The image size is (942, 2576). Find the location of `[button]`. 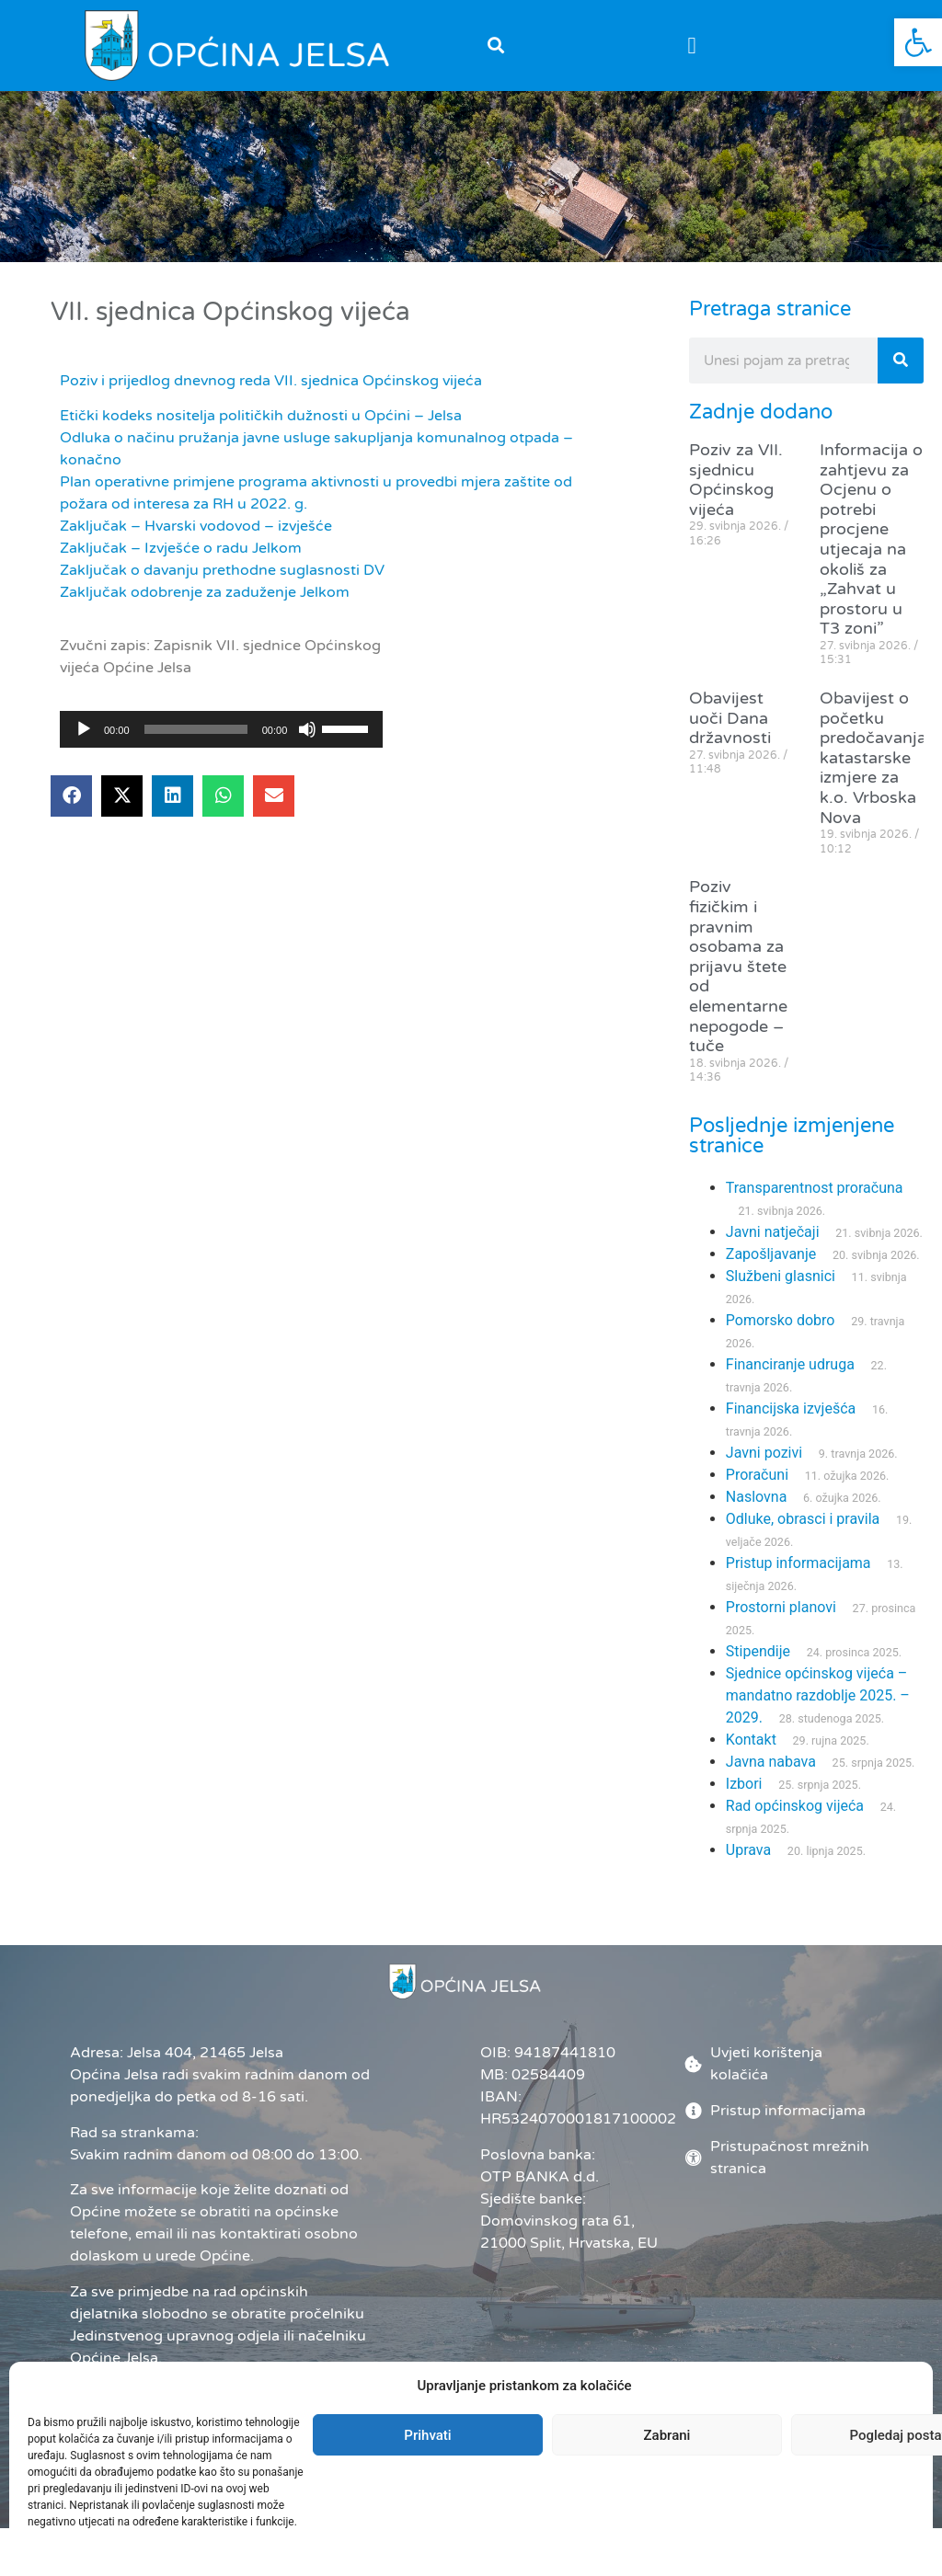

[button] is located at coordinates (495, 45).